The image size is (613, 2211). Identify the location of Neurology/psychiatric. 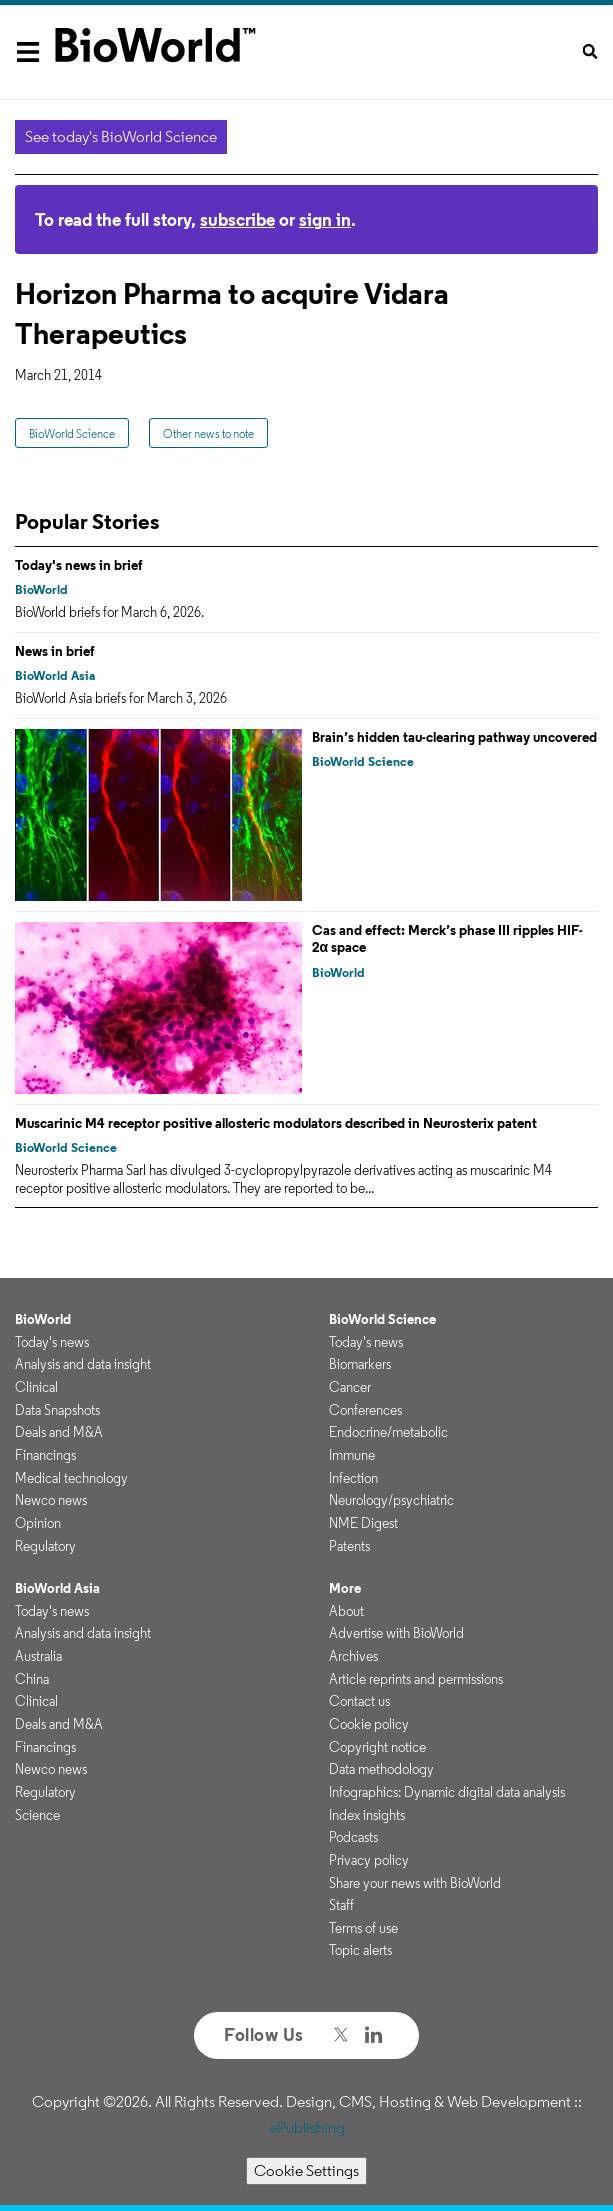
(391, 1500).